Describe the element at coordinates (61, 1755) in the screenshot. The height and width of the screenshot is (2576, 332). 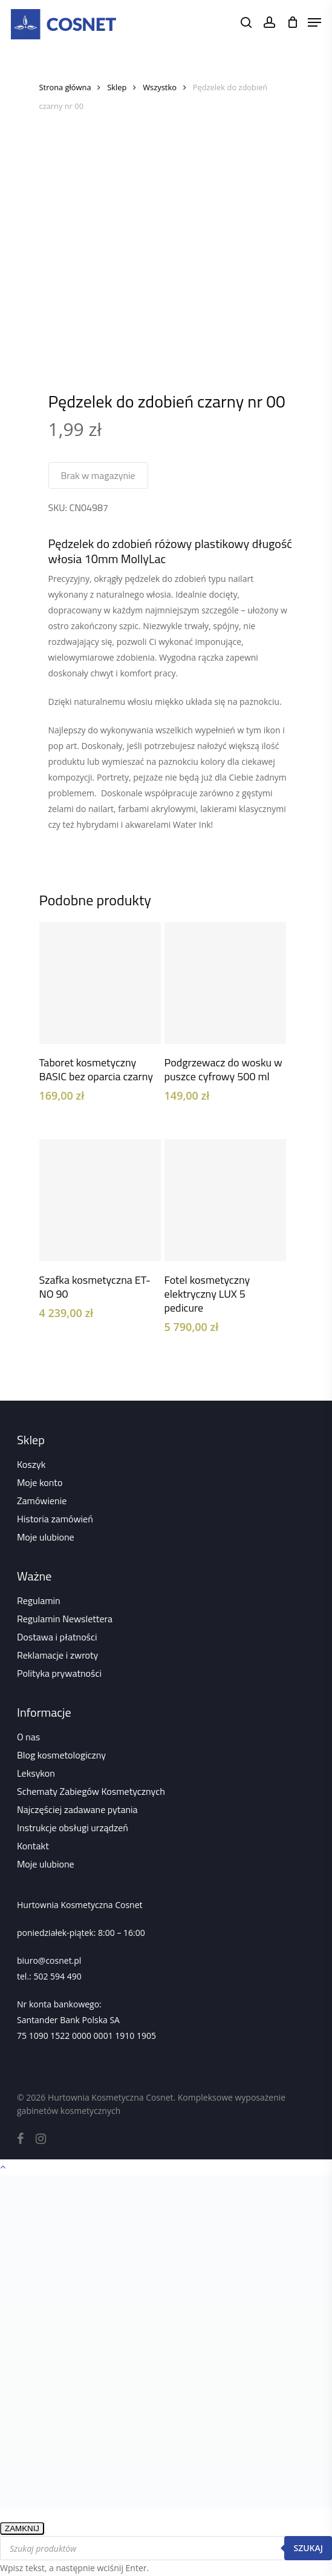
I see `Blog kosmetologiczny` at that location.